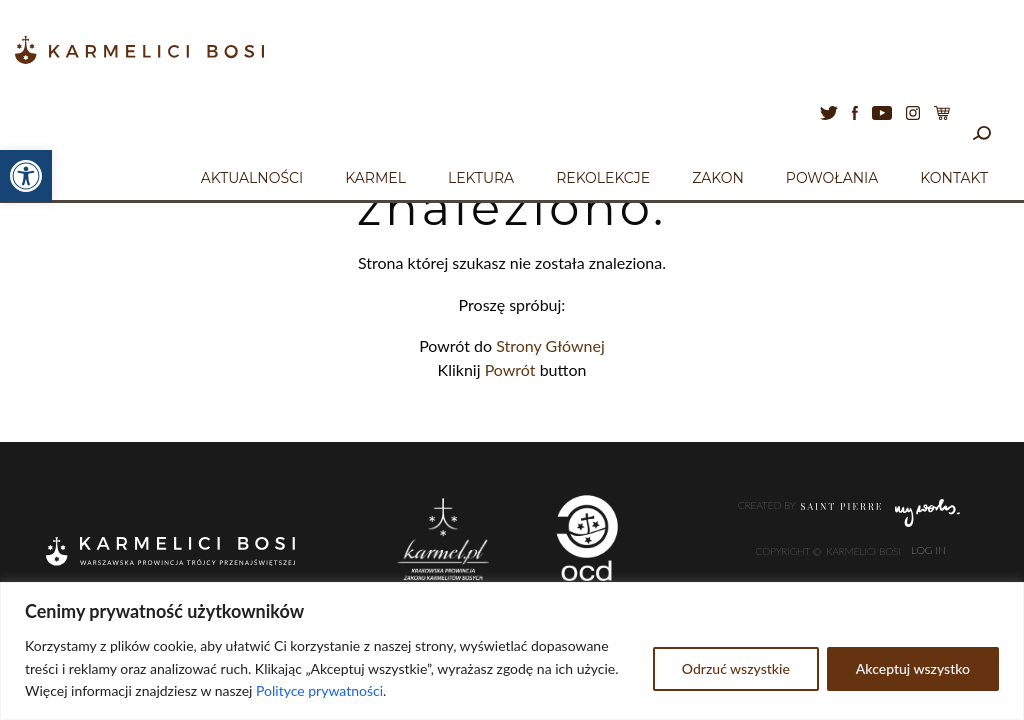 This screenshot has height=720, width=1024. What do you see at coordinates (736, 668) in the screenshot?
I see `Odrzuć wszystkie` at bounding box center [736, 668].